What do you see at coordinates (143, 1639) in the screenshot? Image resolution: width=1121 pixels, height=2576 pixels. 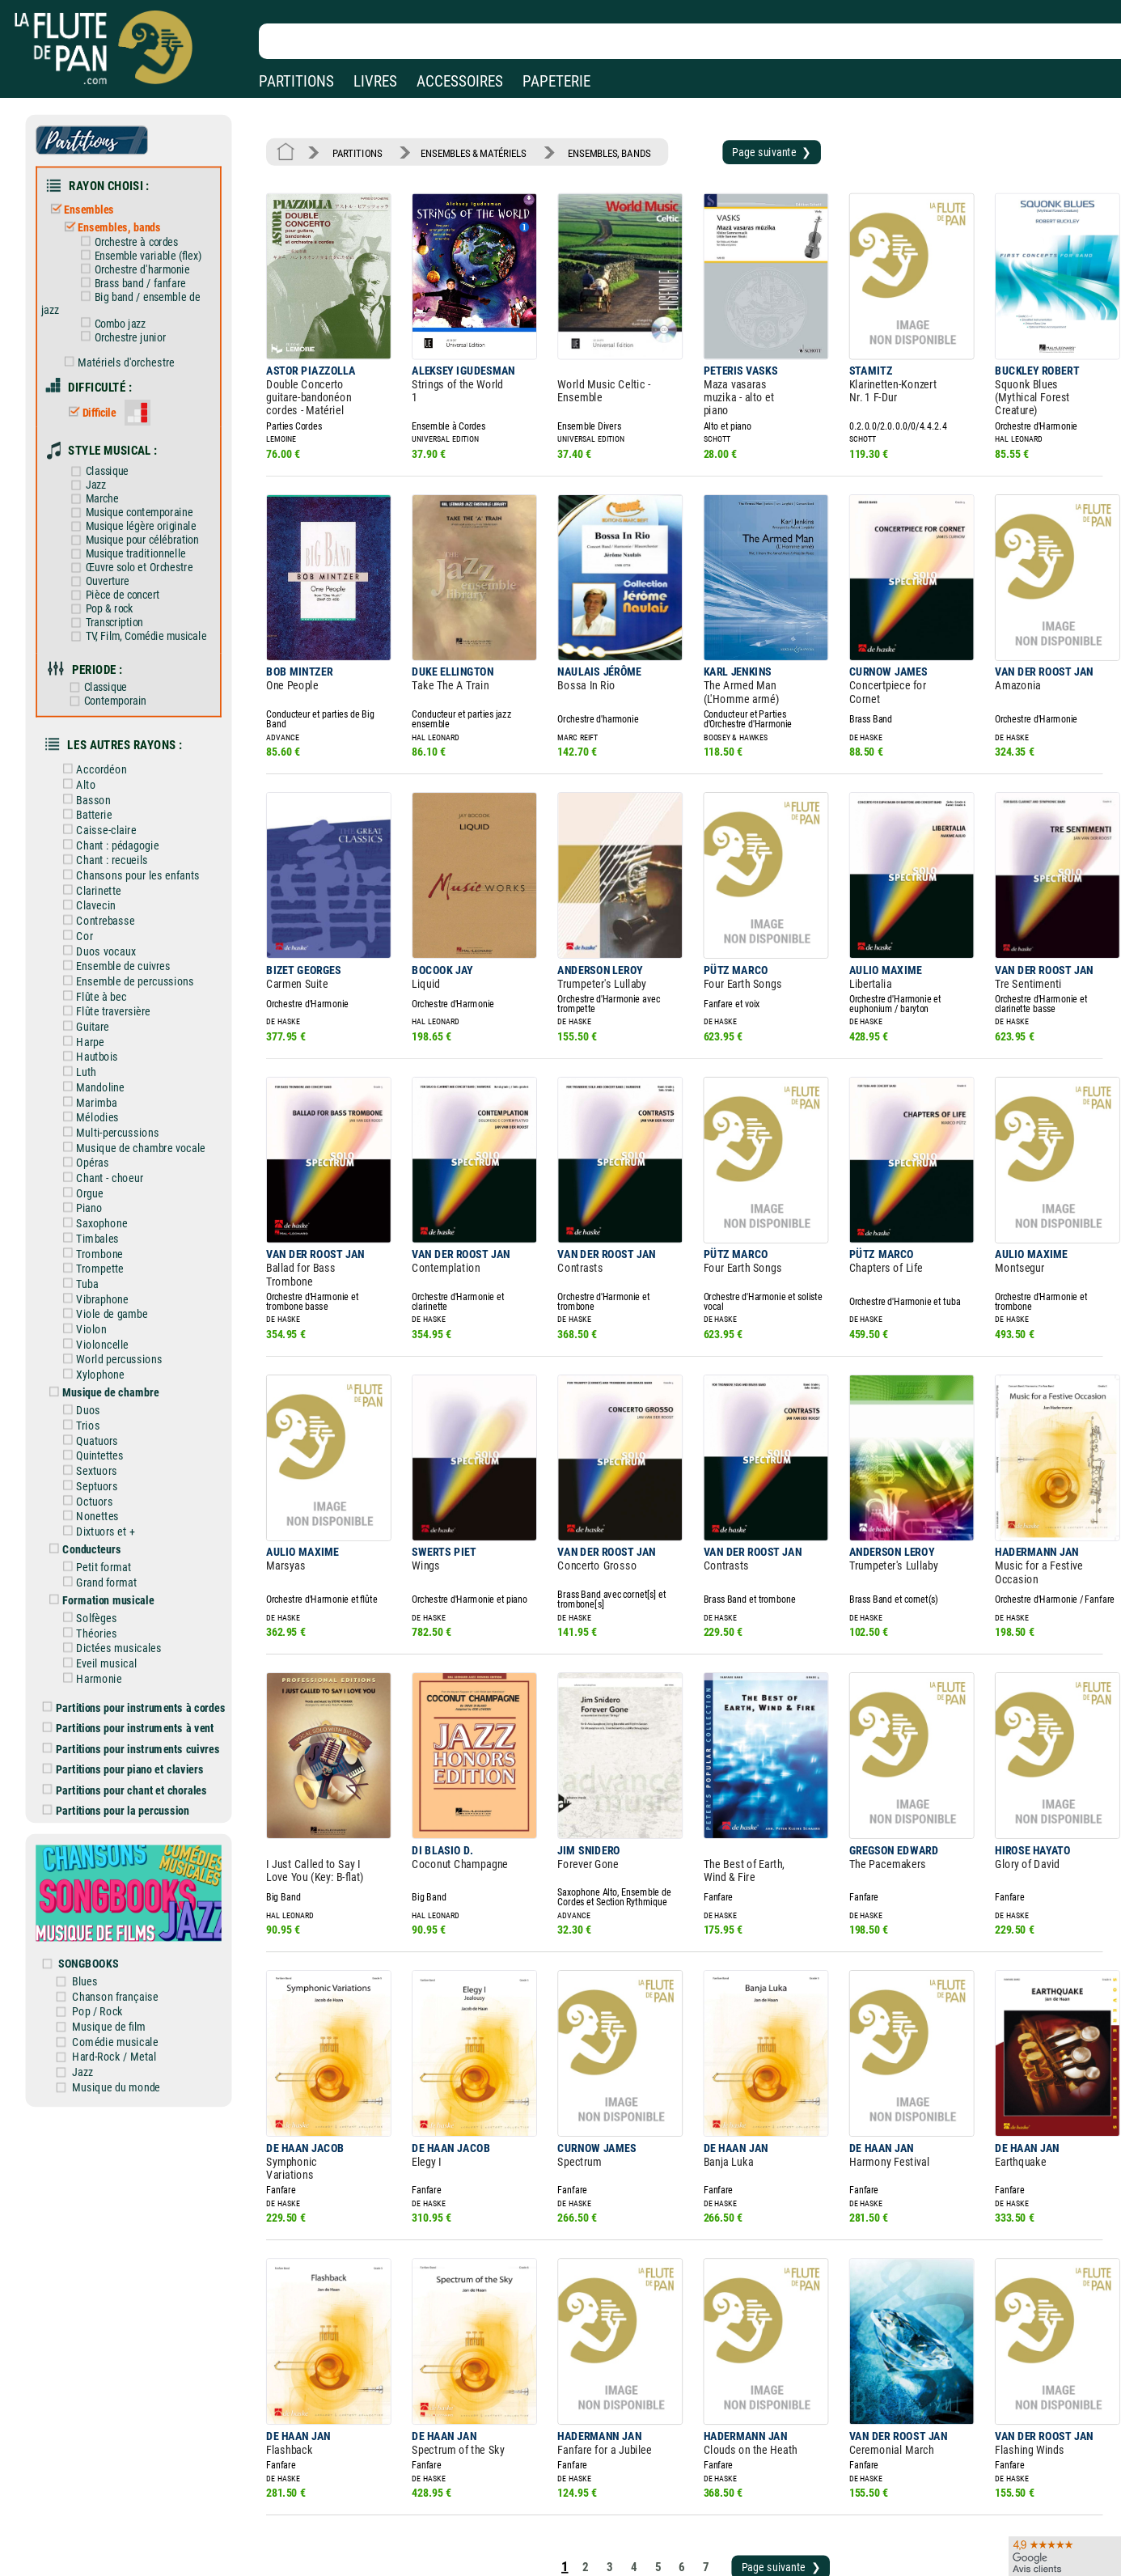 I see `Partitions pour instruments cuivres` at bounding box center [143, 1639].